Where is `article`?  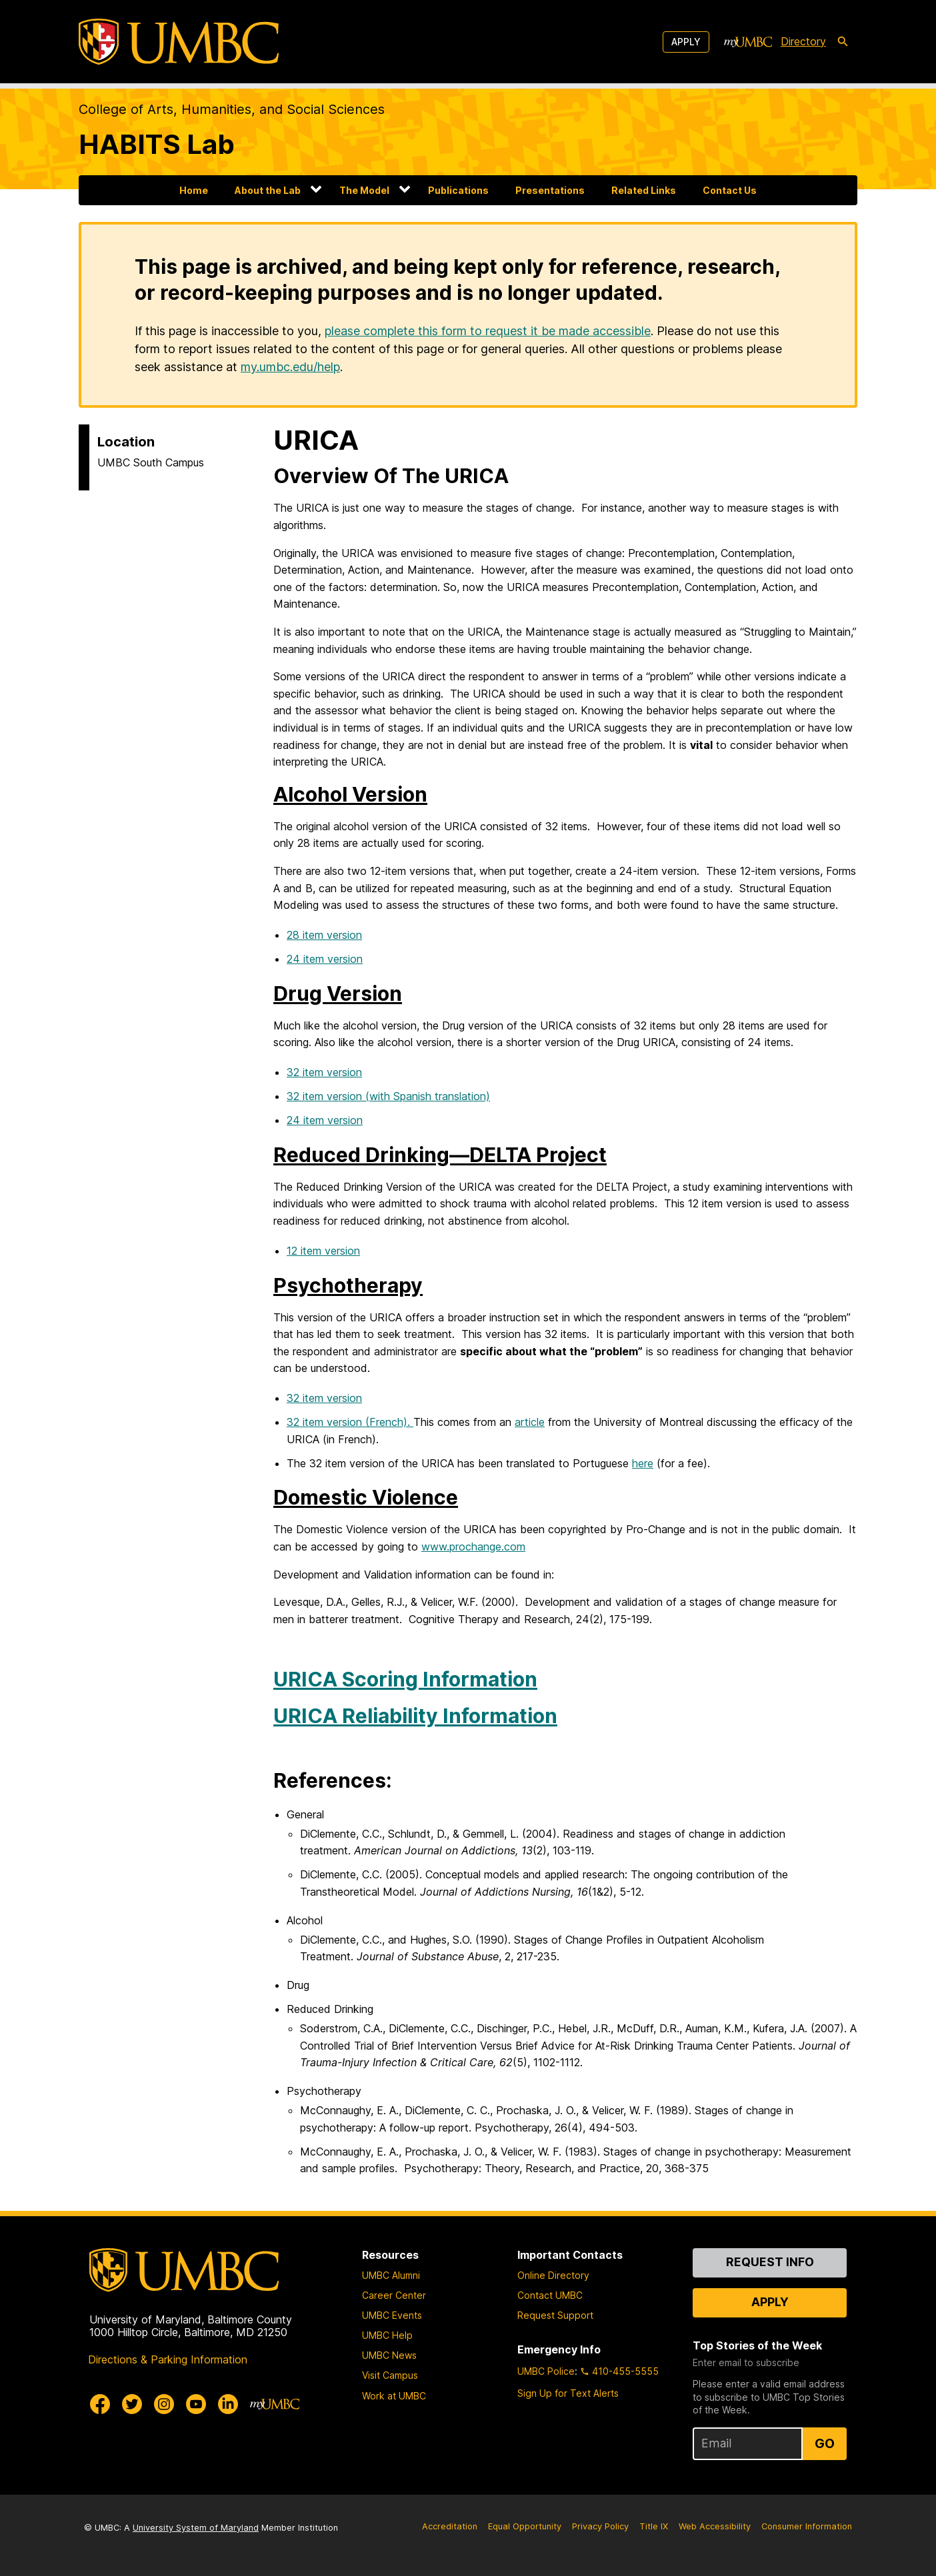 article is located at coordinates (530, 1422).